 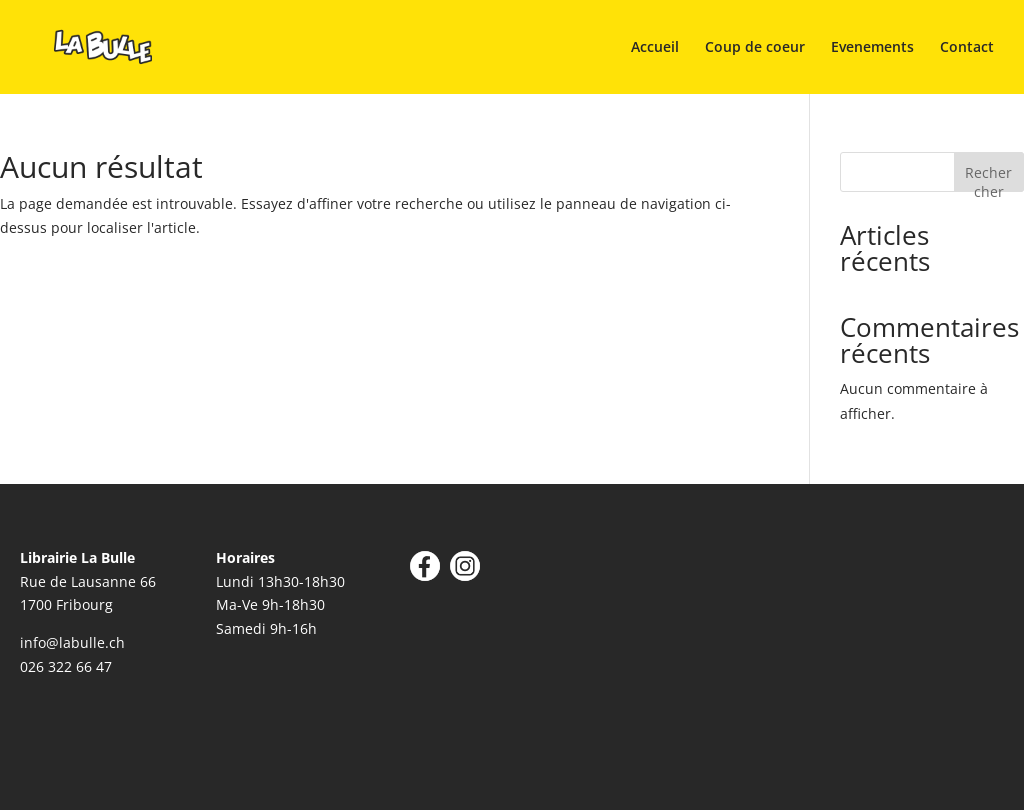 What do you see at coordinates (88, 581) in the screenshot?
I see `Rue de Lausanne 66 1700 Fribourg` at bounding box center [88, 581].